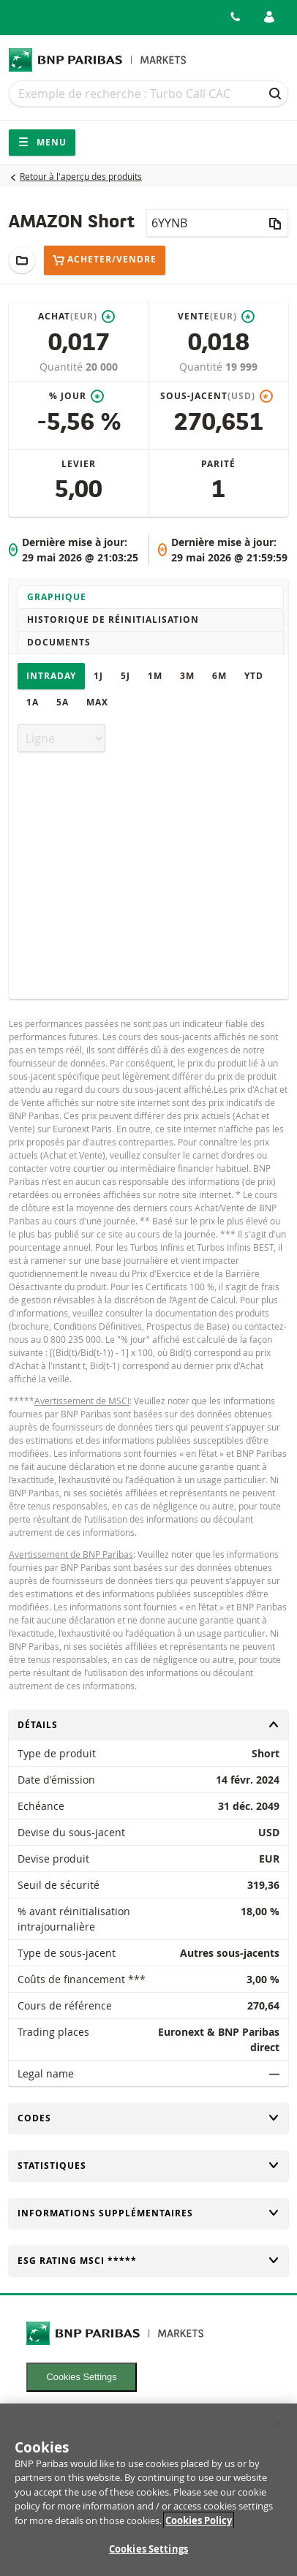 The height and width of the screenshot is (2576, 297). Describe the element at coordinates (148, 2557) in the screenshot. I see `Cookies Settings [Cookies Settings, Opens the preference center dialog]` at that location.